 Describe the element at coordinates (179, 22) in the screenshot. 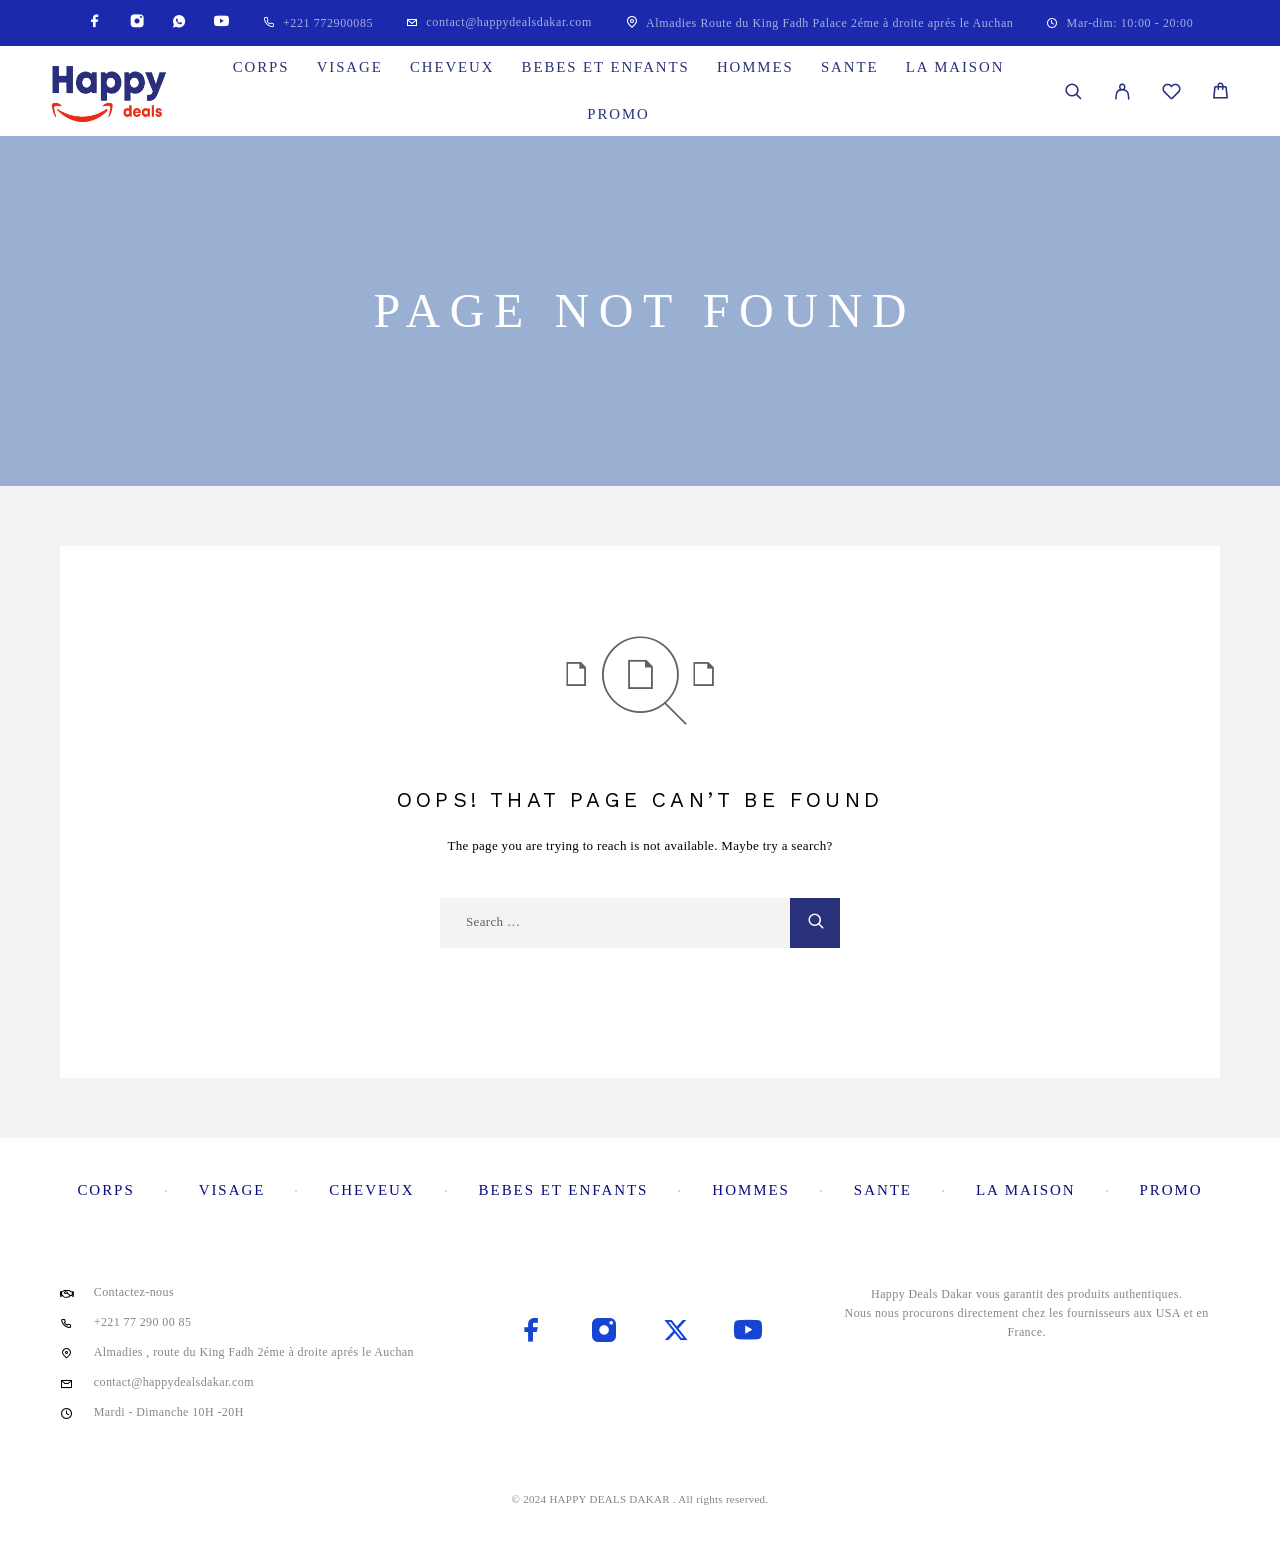

I see `[Whatsapp]` at that location.